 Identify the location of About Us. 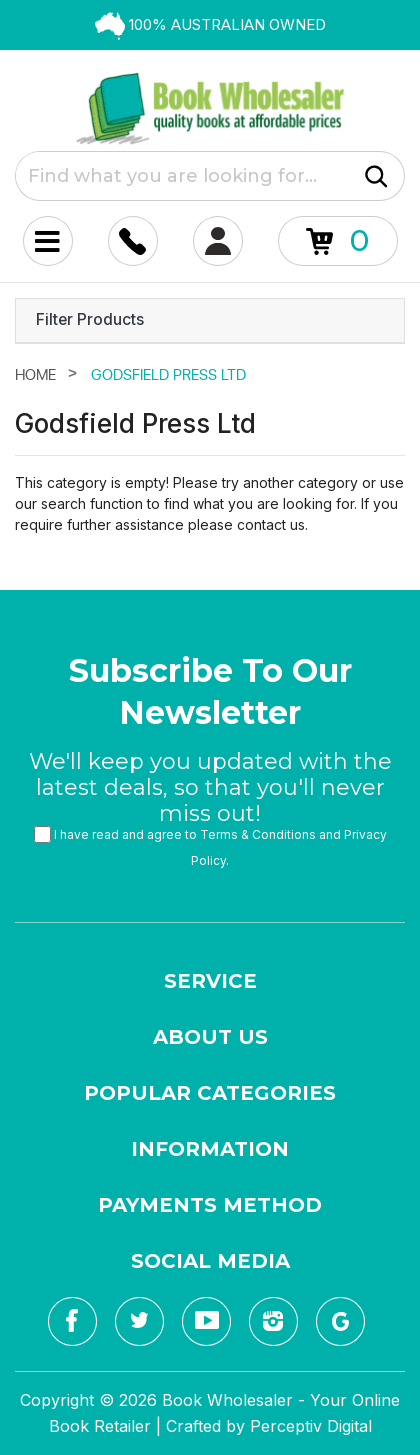
(210, 1037).